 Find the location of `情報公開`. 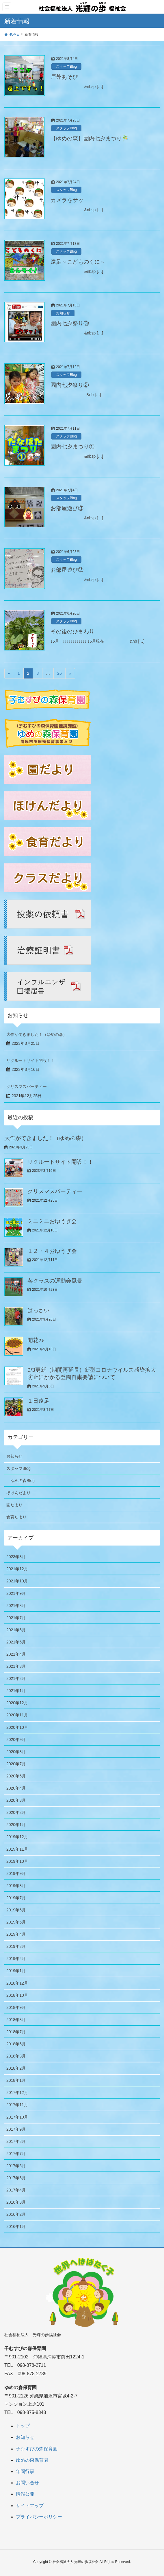

情報公開 is located at coordinates (25, 2494).